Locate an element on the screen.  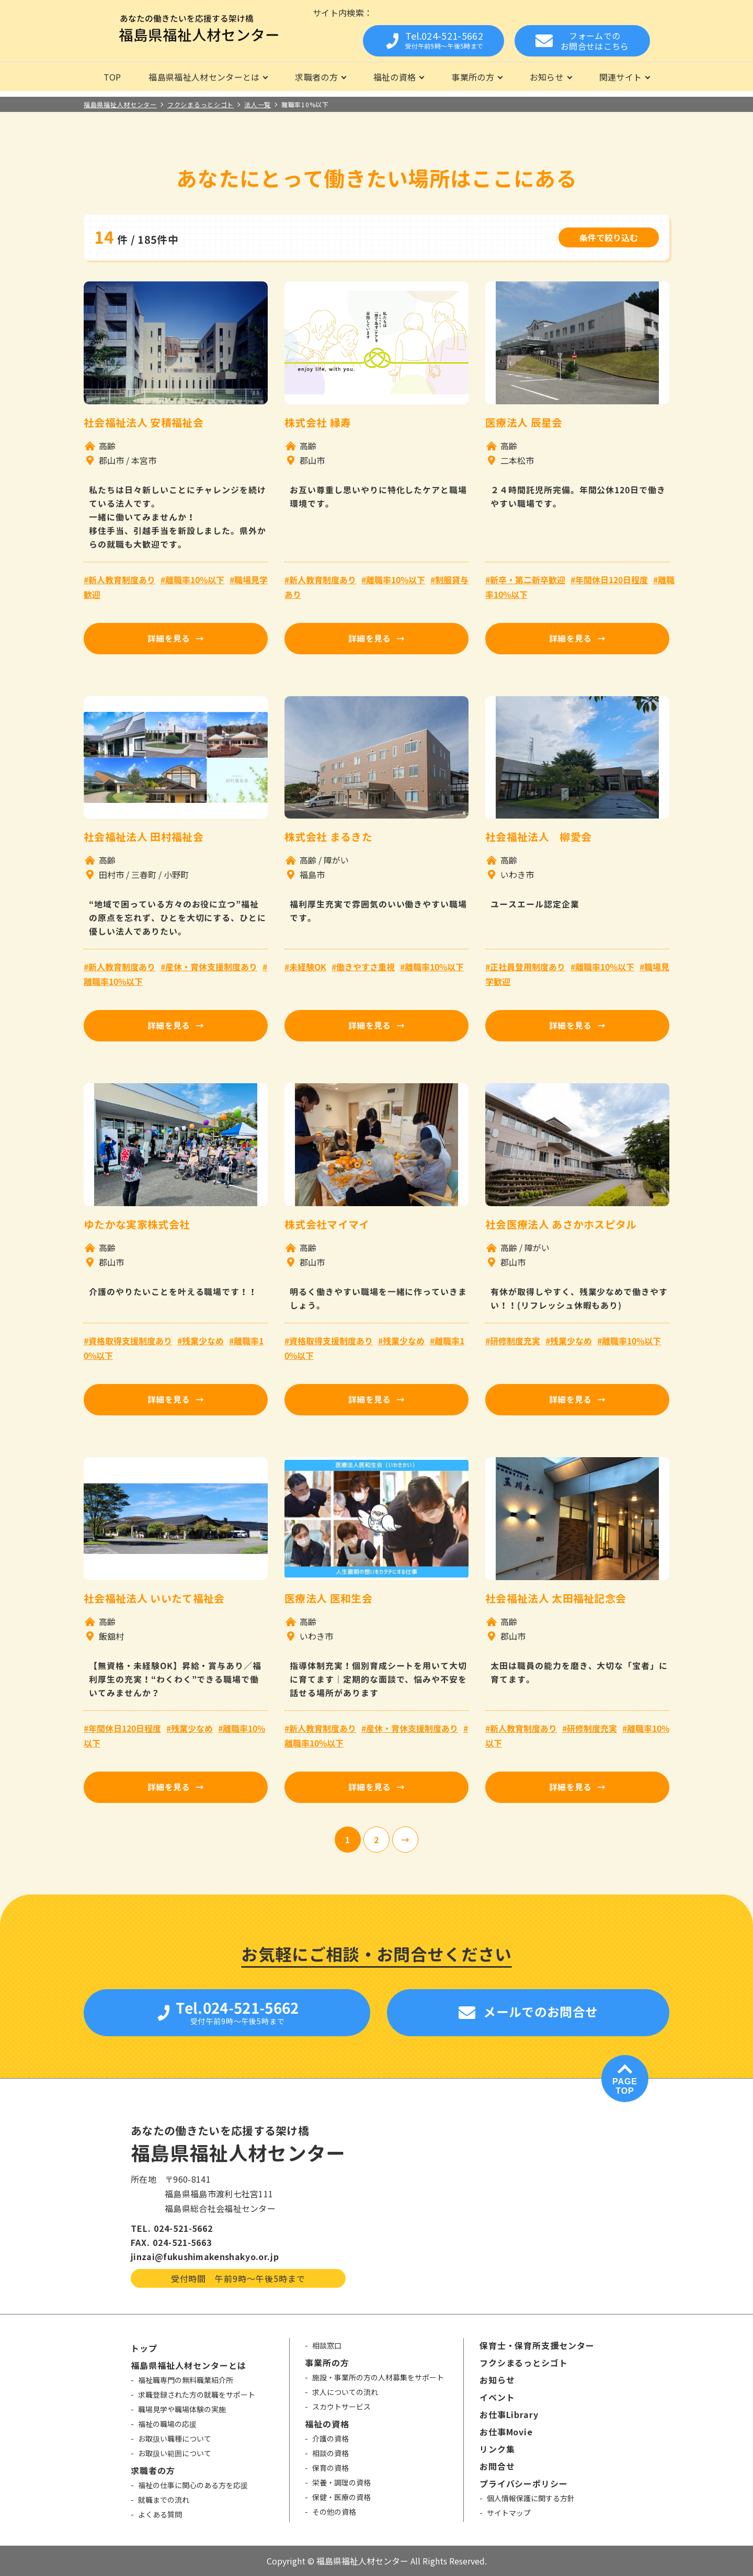
相談の資格 is located at coordinates (330, 2453).